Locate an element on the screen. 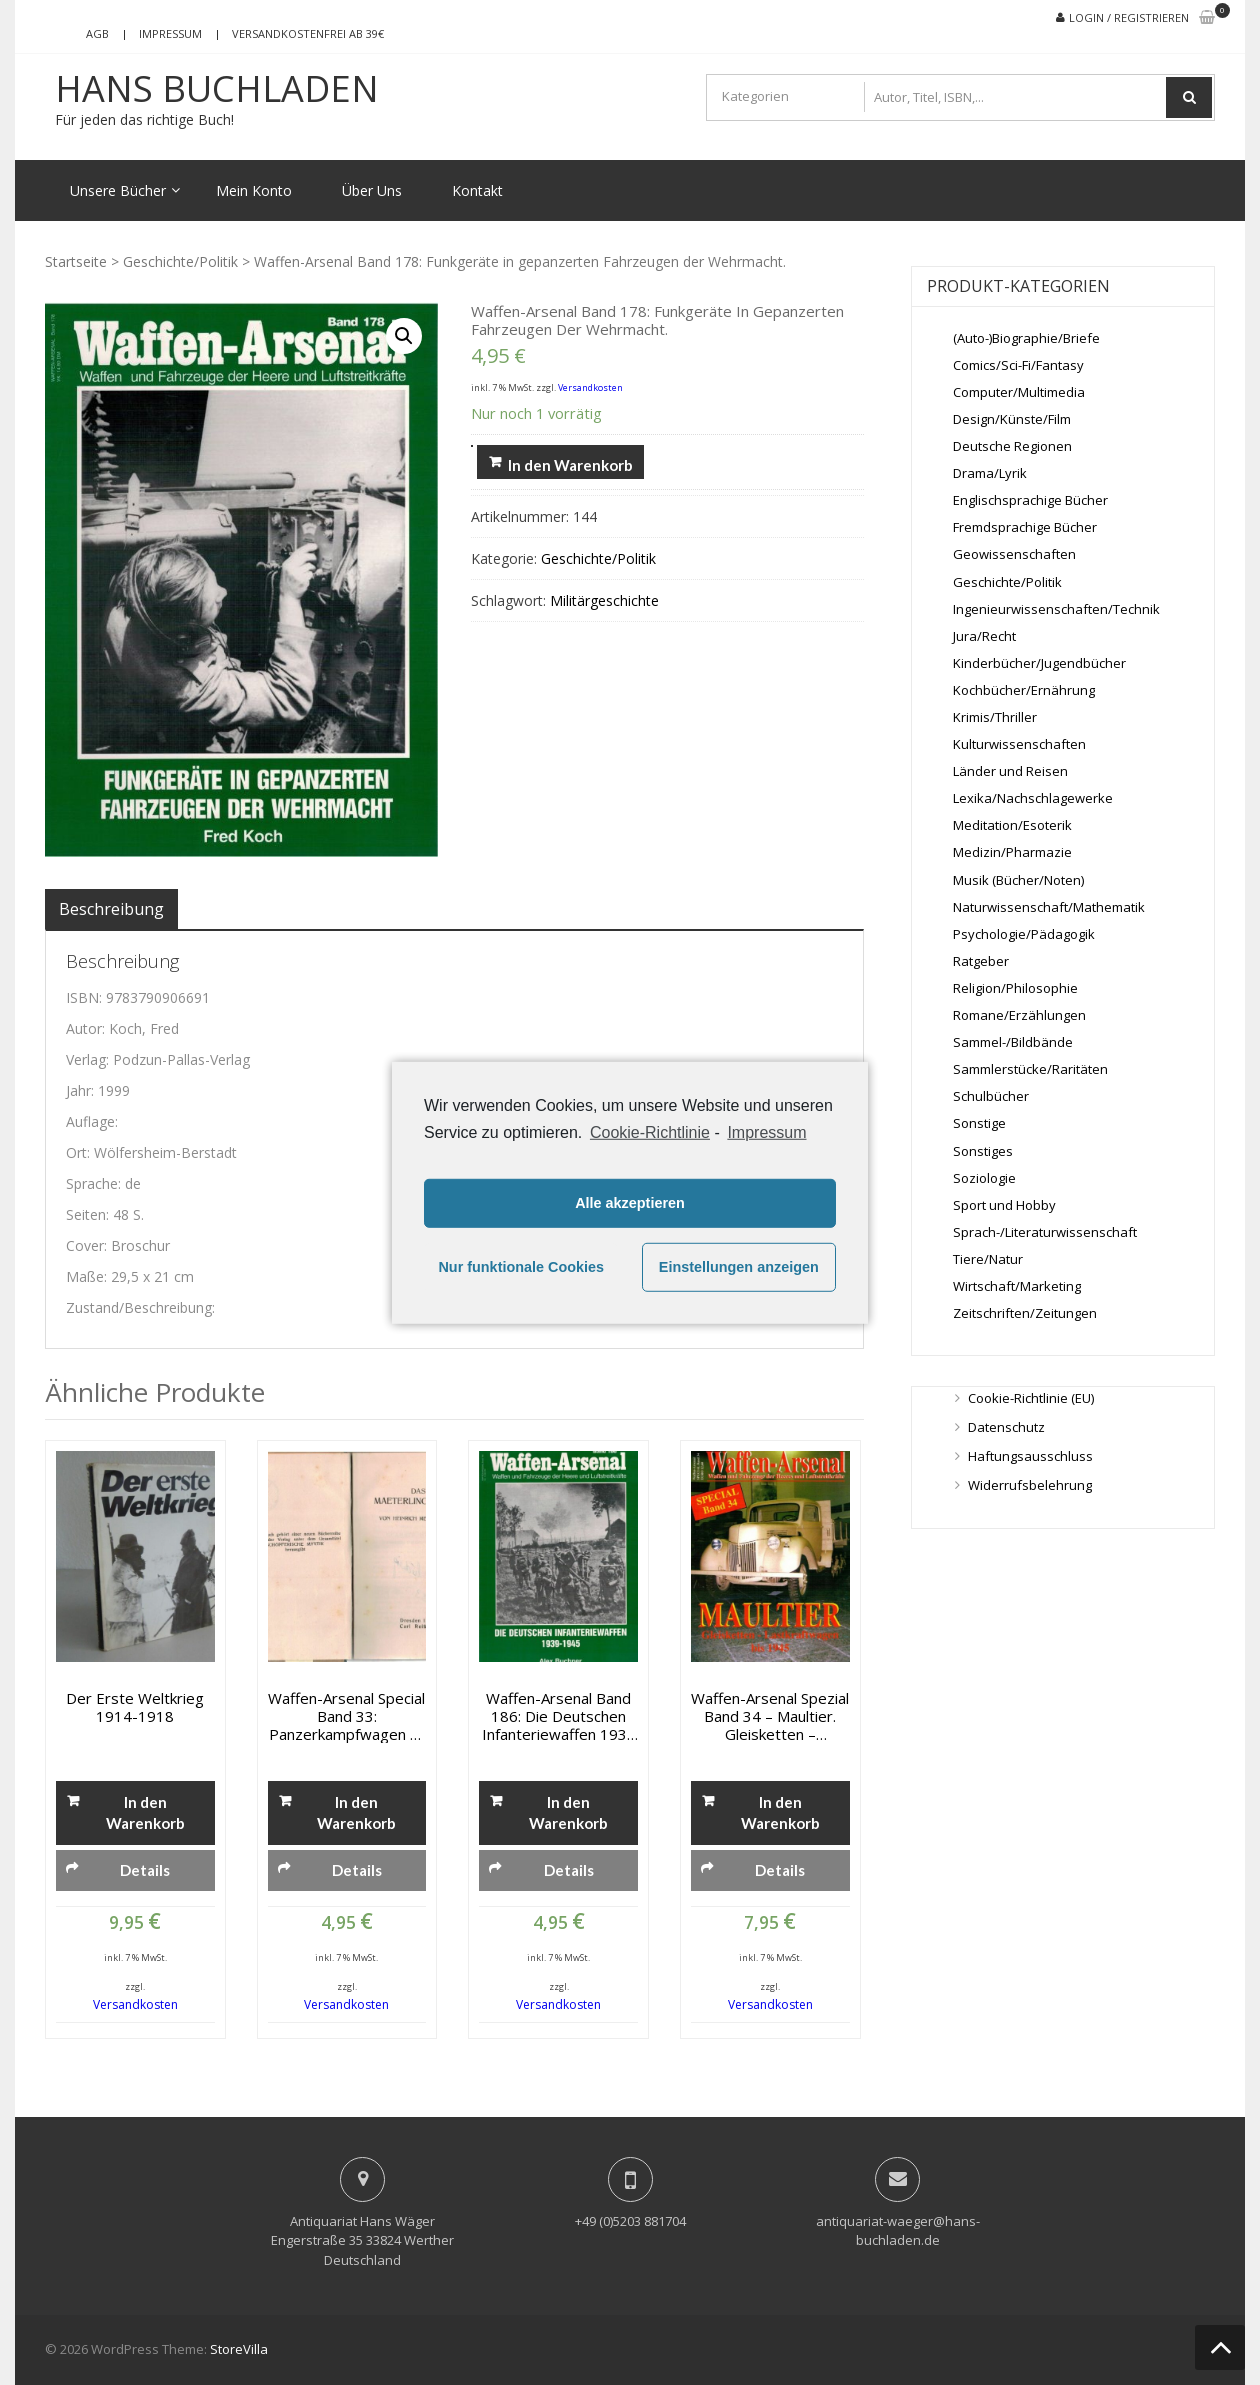 The image size is (1260, 2385). Sport und Hobby is located at coordinates (1004, 1205).